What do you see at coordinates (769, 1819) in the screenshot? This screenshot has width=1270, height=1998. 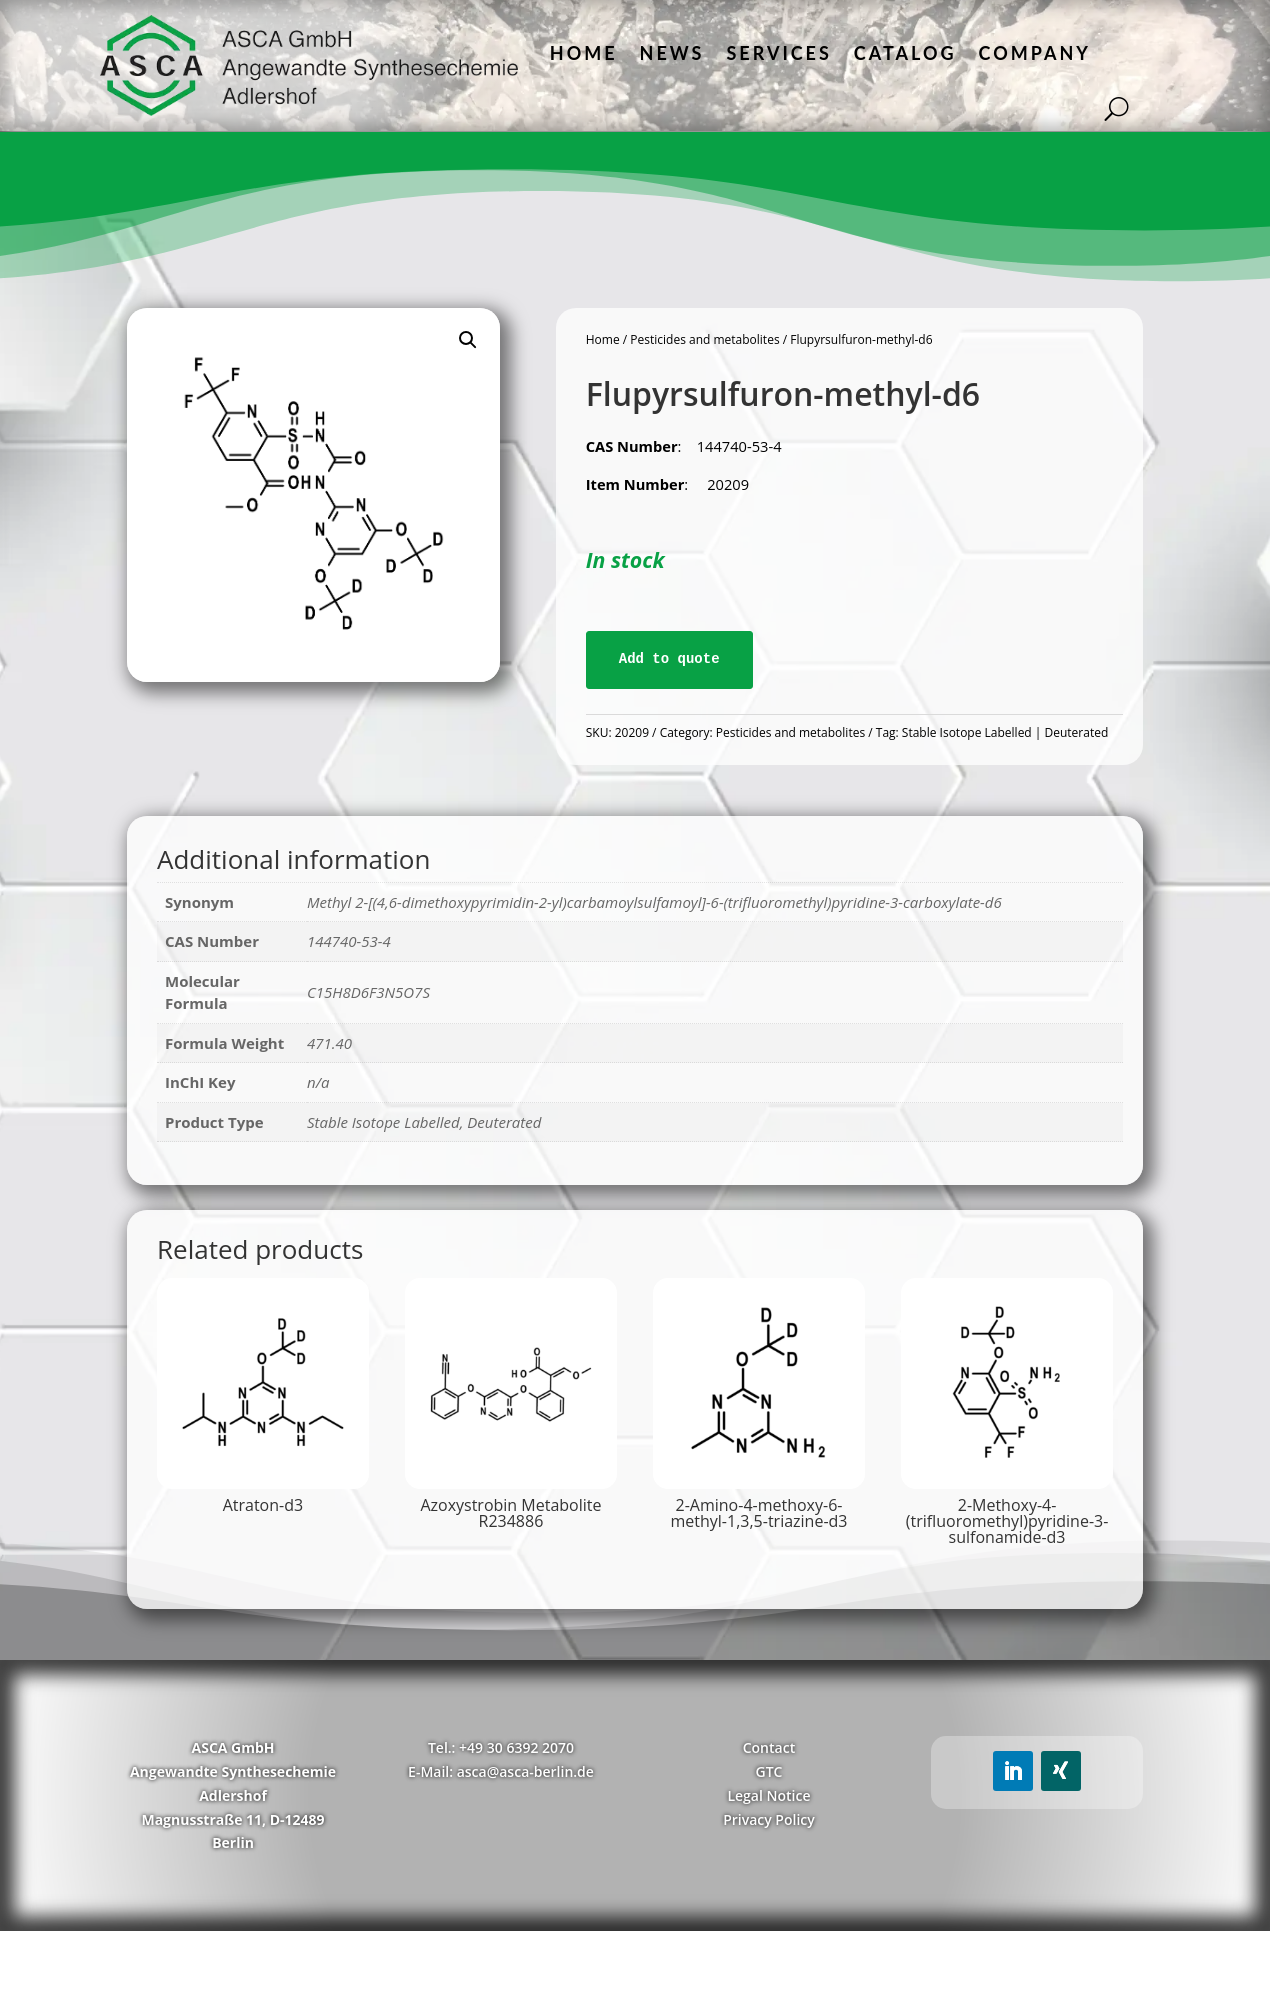 I see `Privacy Policy` at bounding box center [769, 1819].